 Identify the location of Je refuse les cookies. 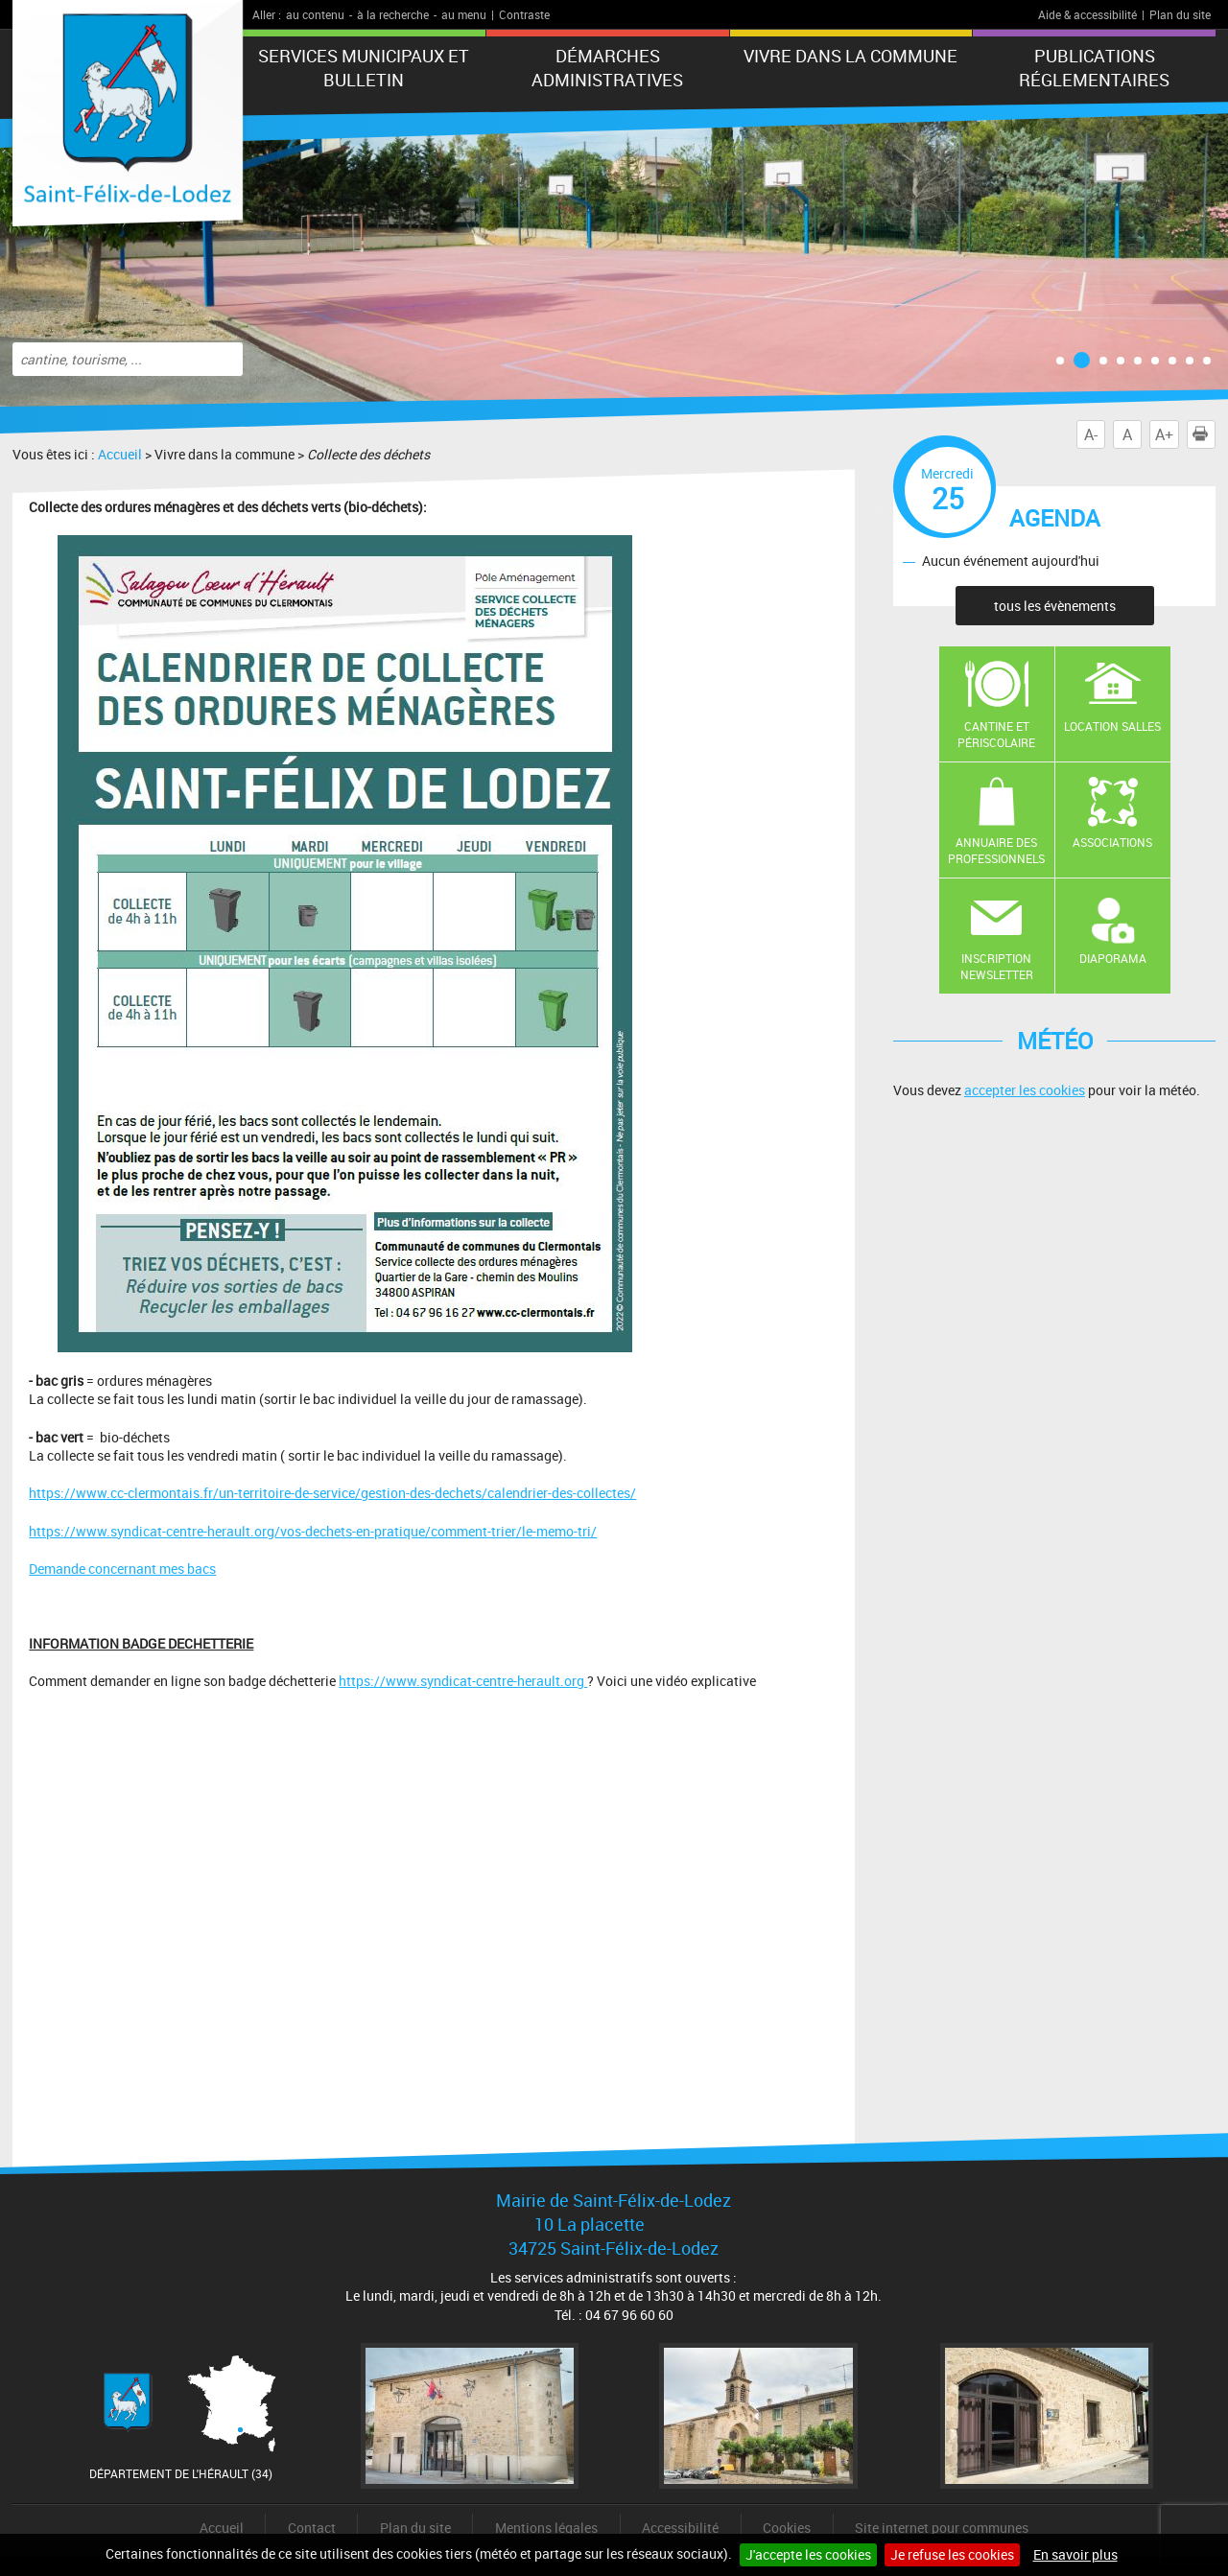
(952, 2554).